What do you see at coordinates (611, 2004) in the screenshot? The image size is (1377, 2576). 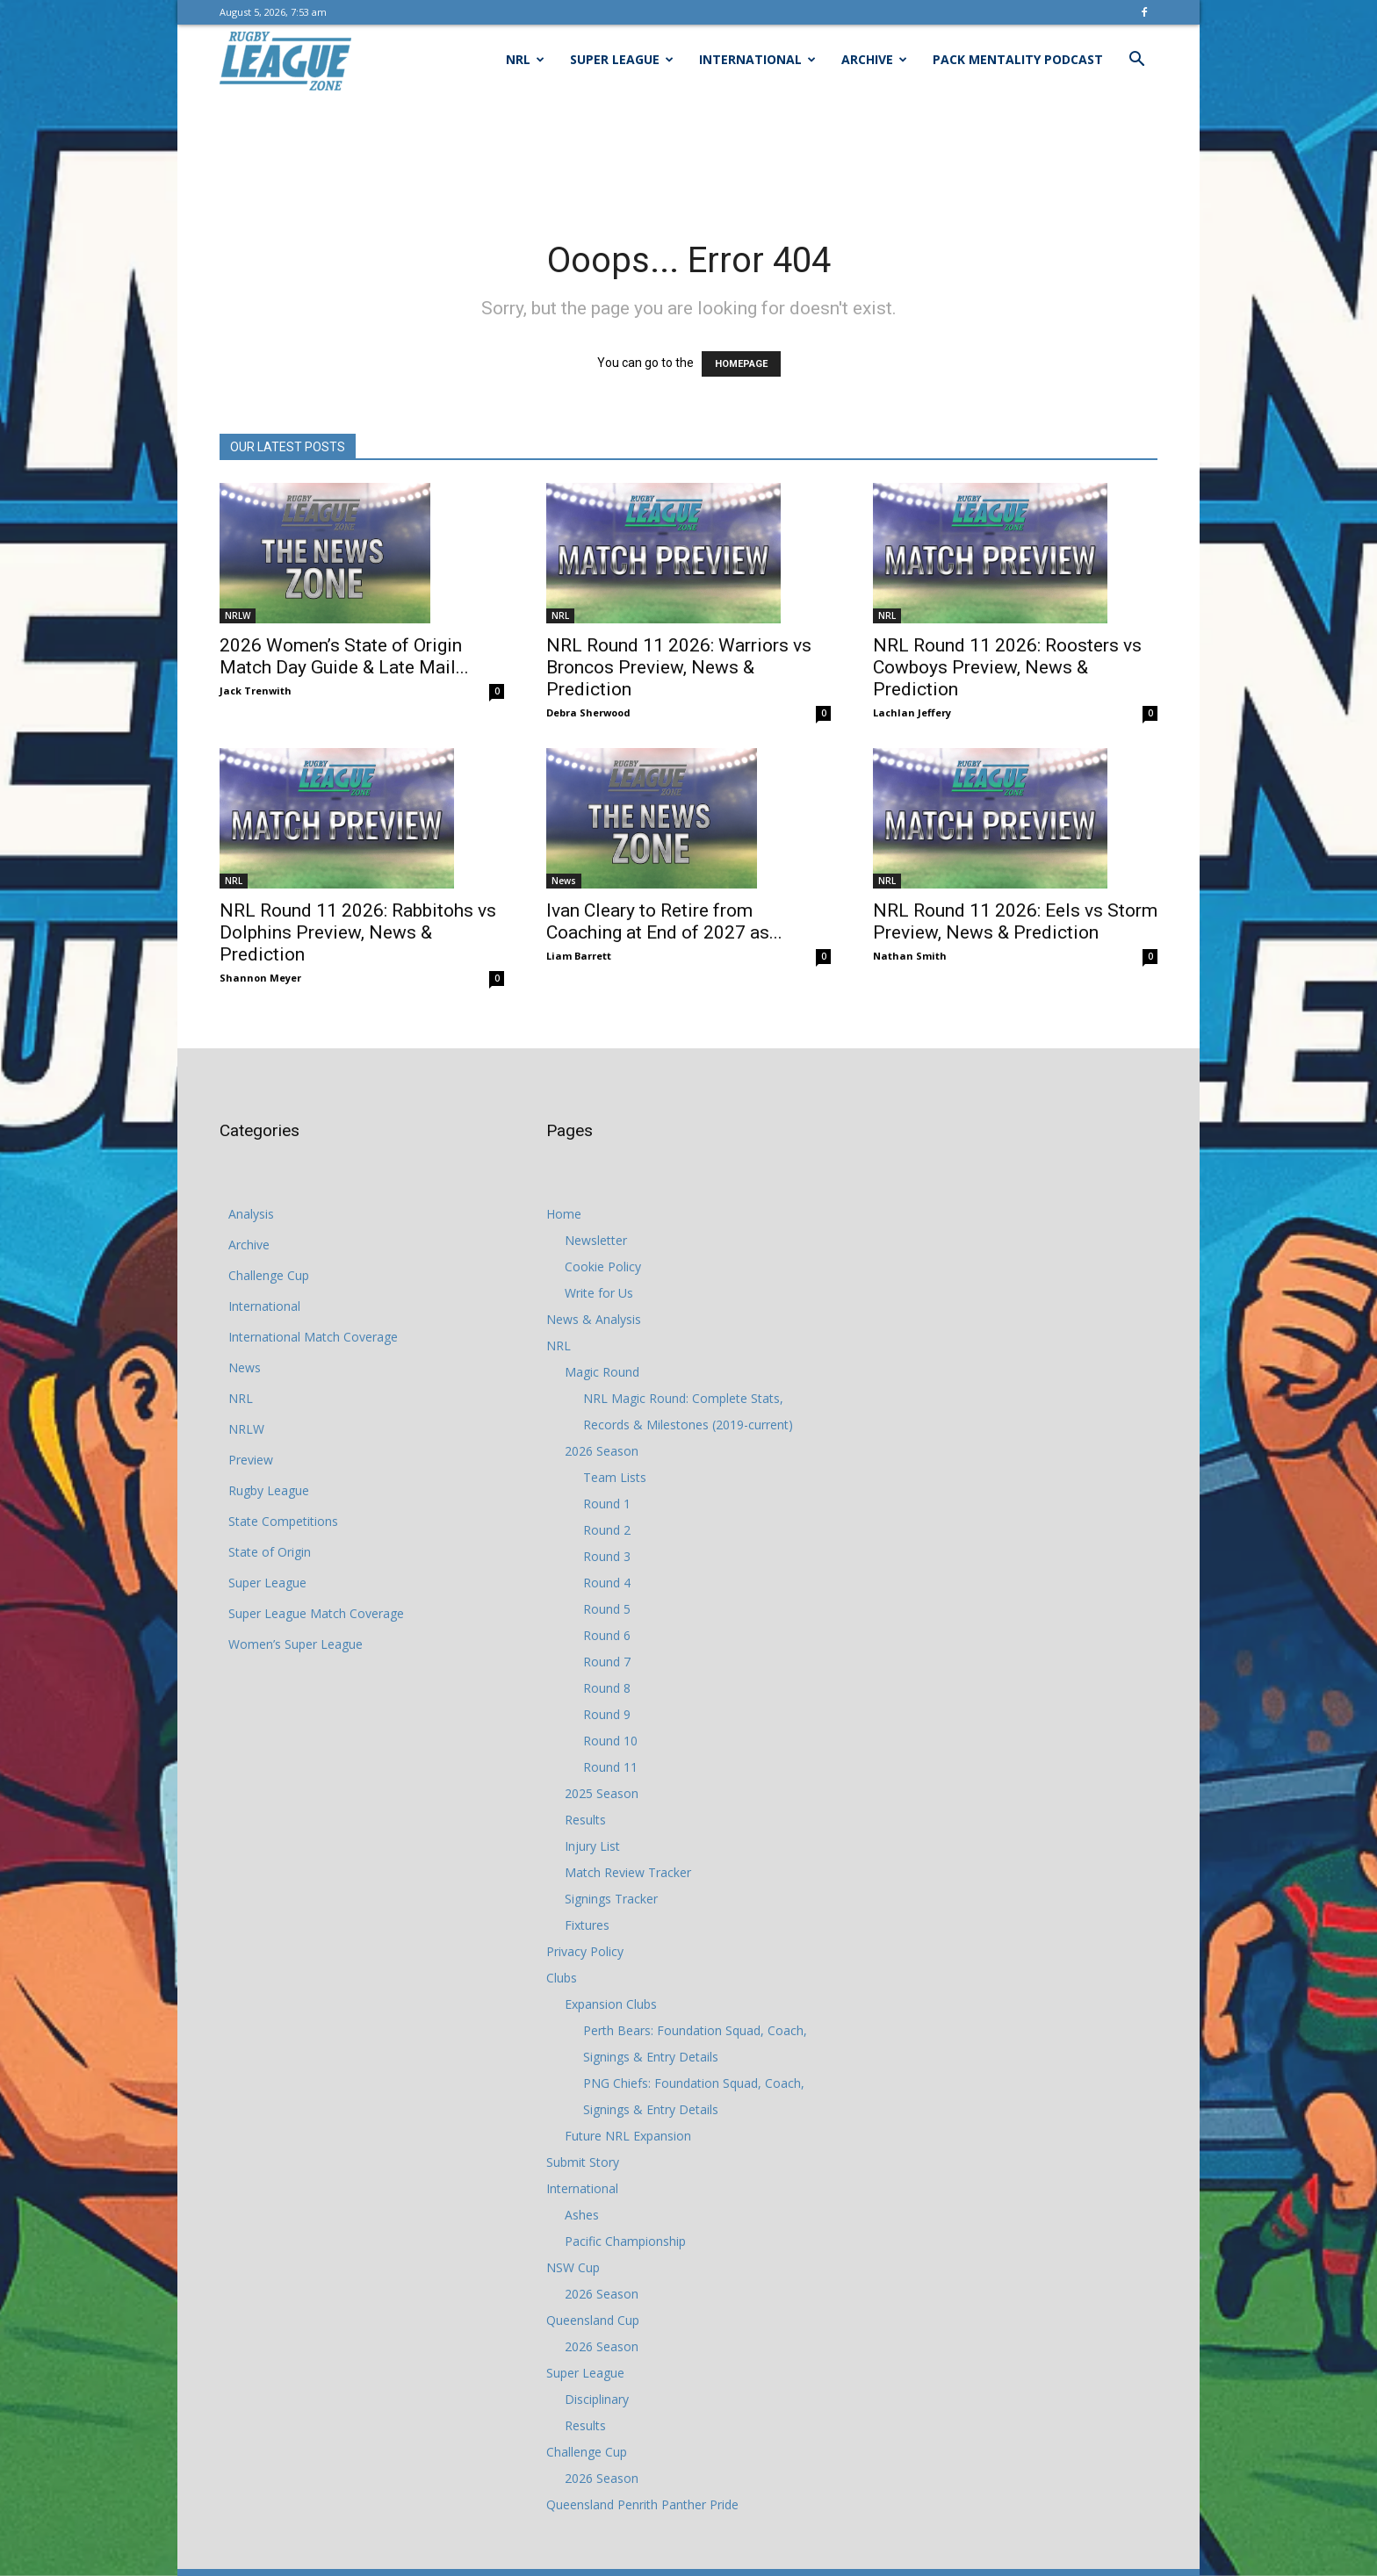 I see `Expansion Clubs` at bounding box center [611, 2004].